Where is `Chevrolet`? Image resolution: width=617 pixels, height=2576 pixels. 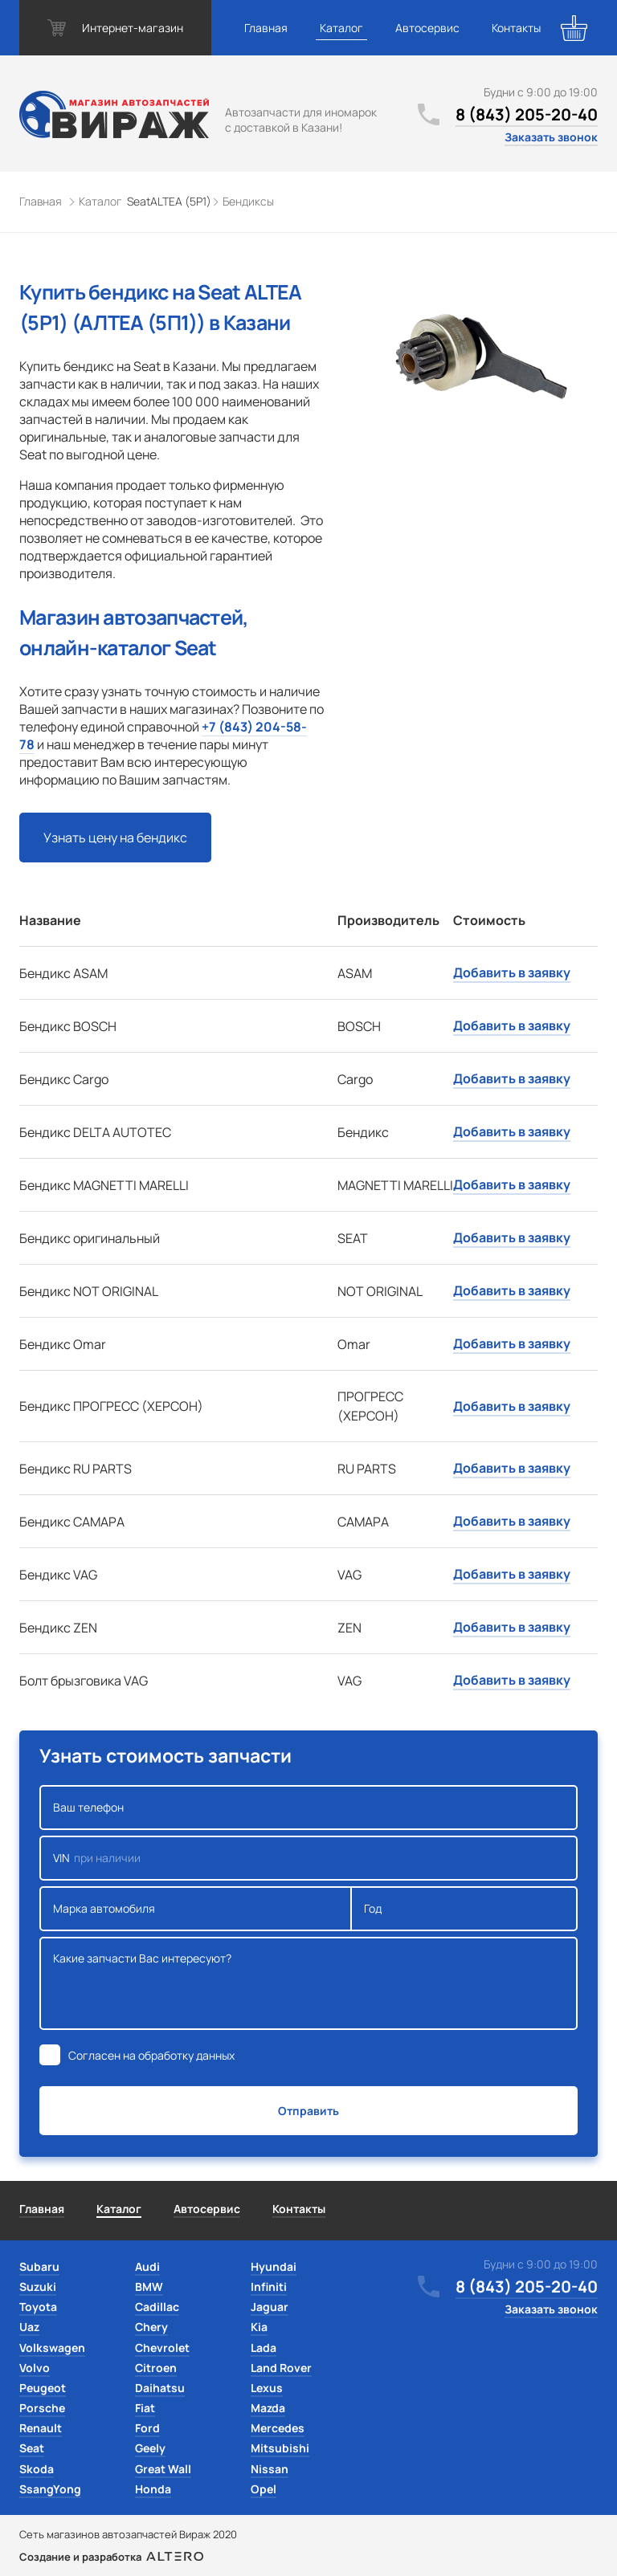
Chevrolet is located at coordinates (162, 2347).